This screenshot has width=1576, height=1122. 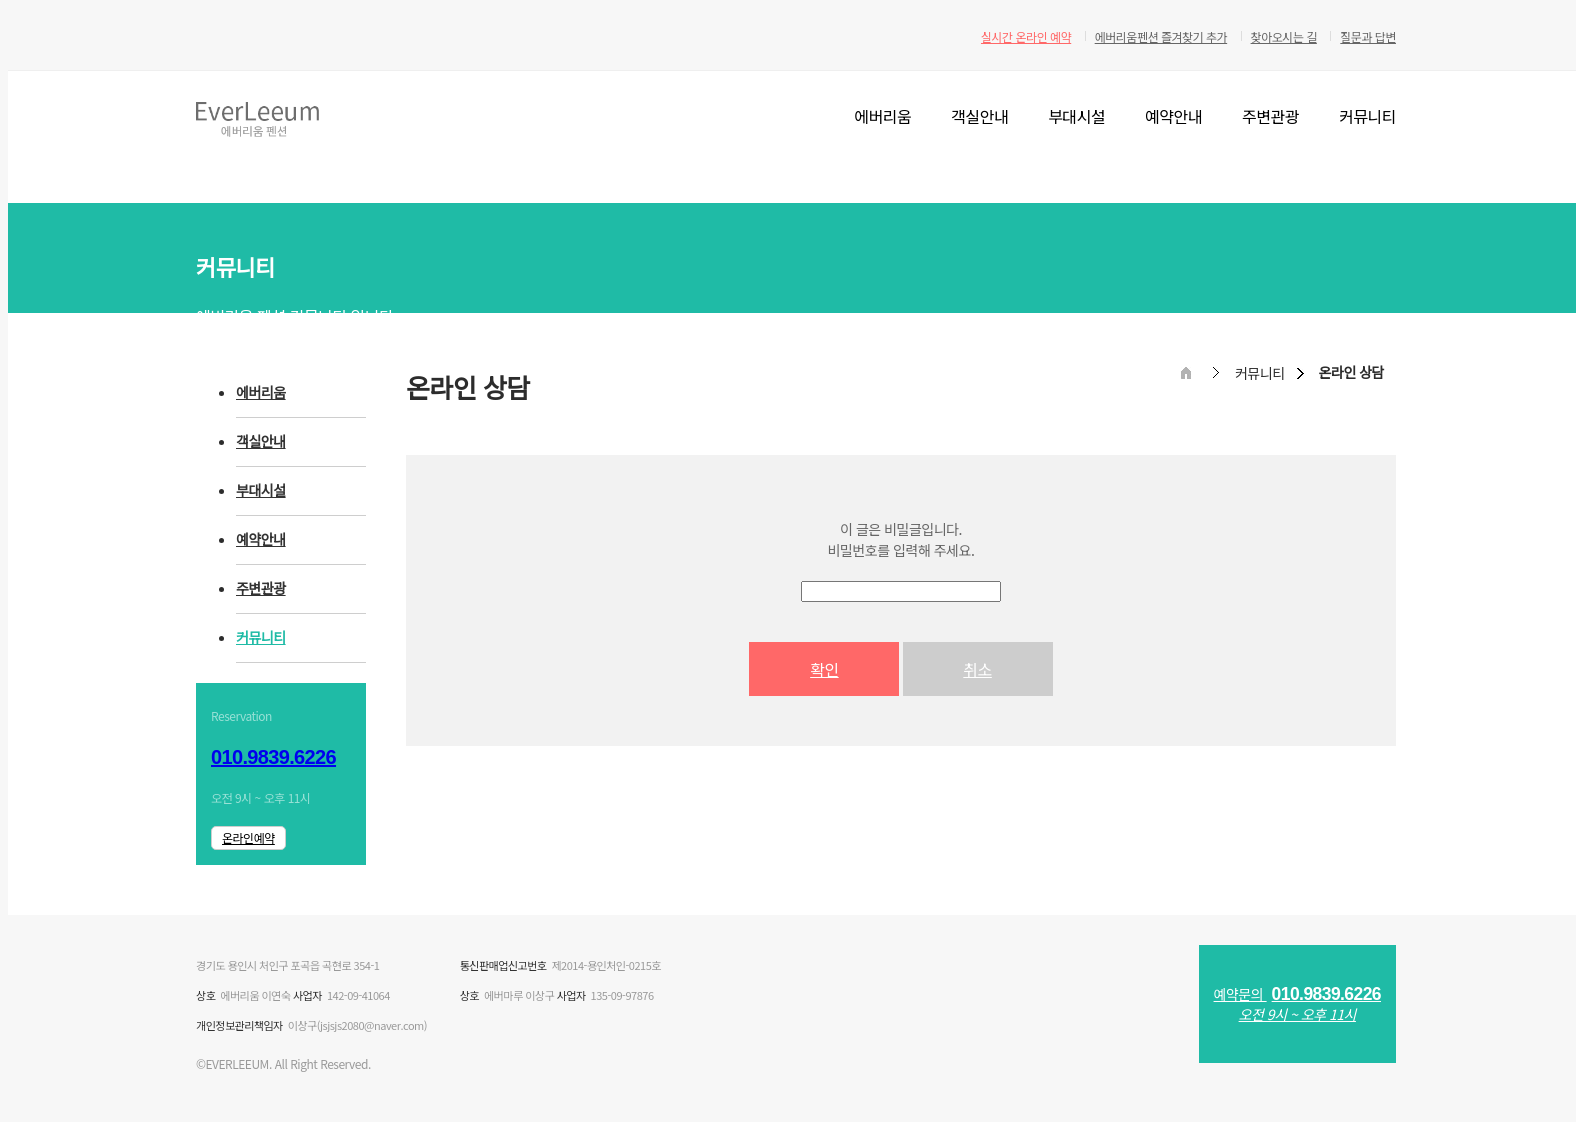 I want to click on 질문과 답변, so click(x=1368, y=36).